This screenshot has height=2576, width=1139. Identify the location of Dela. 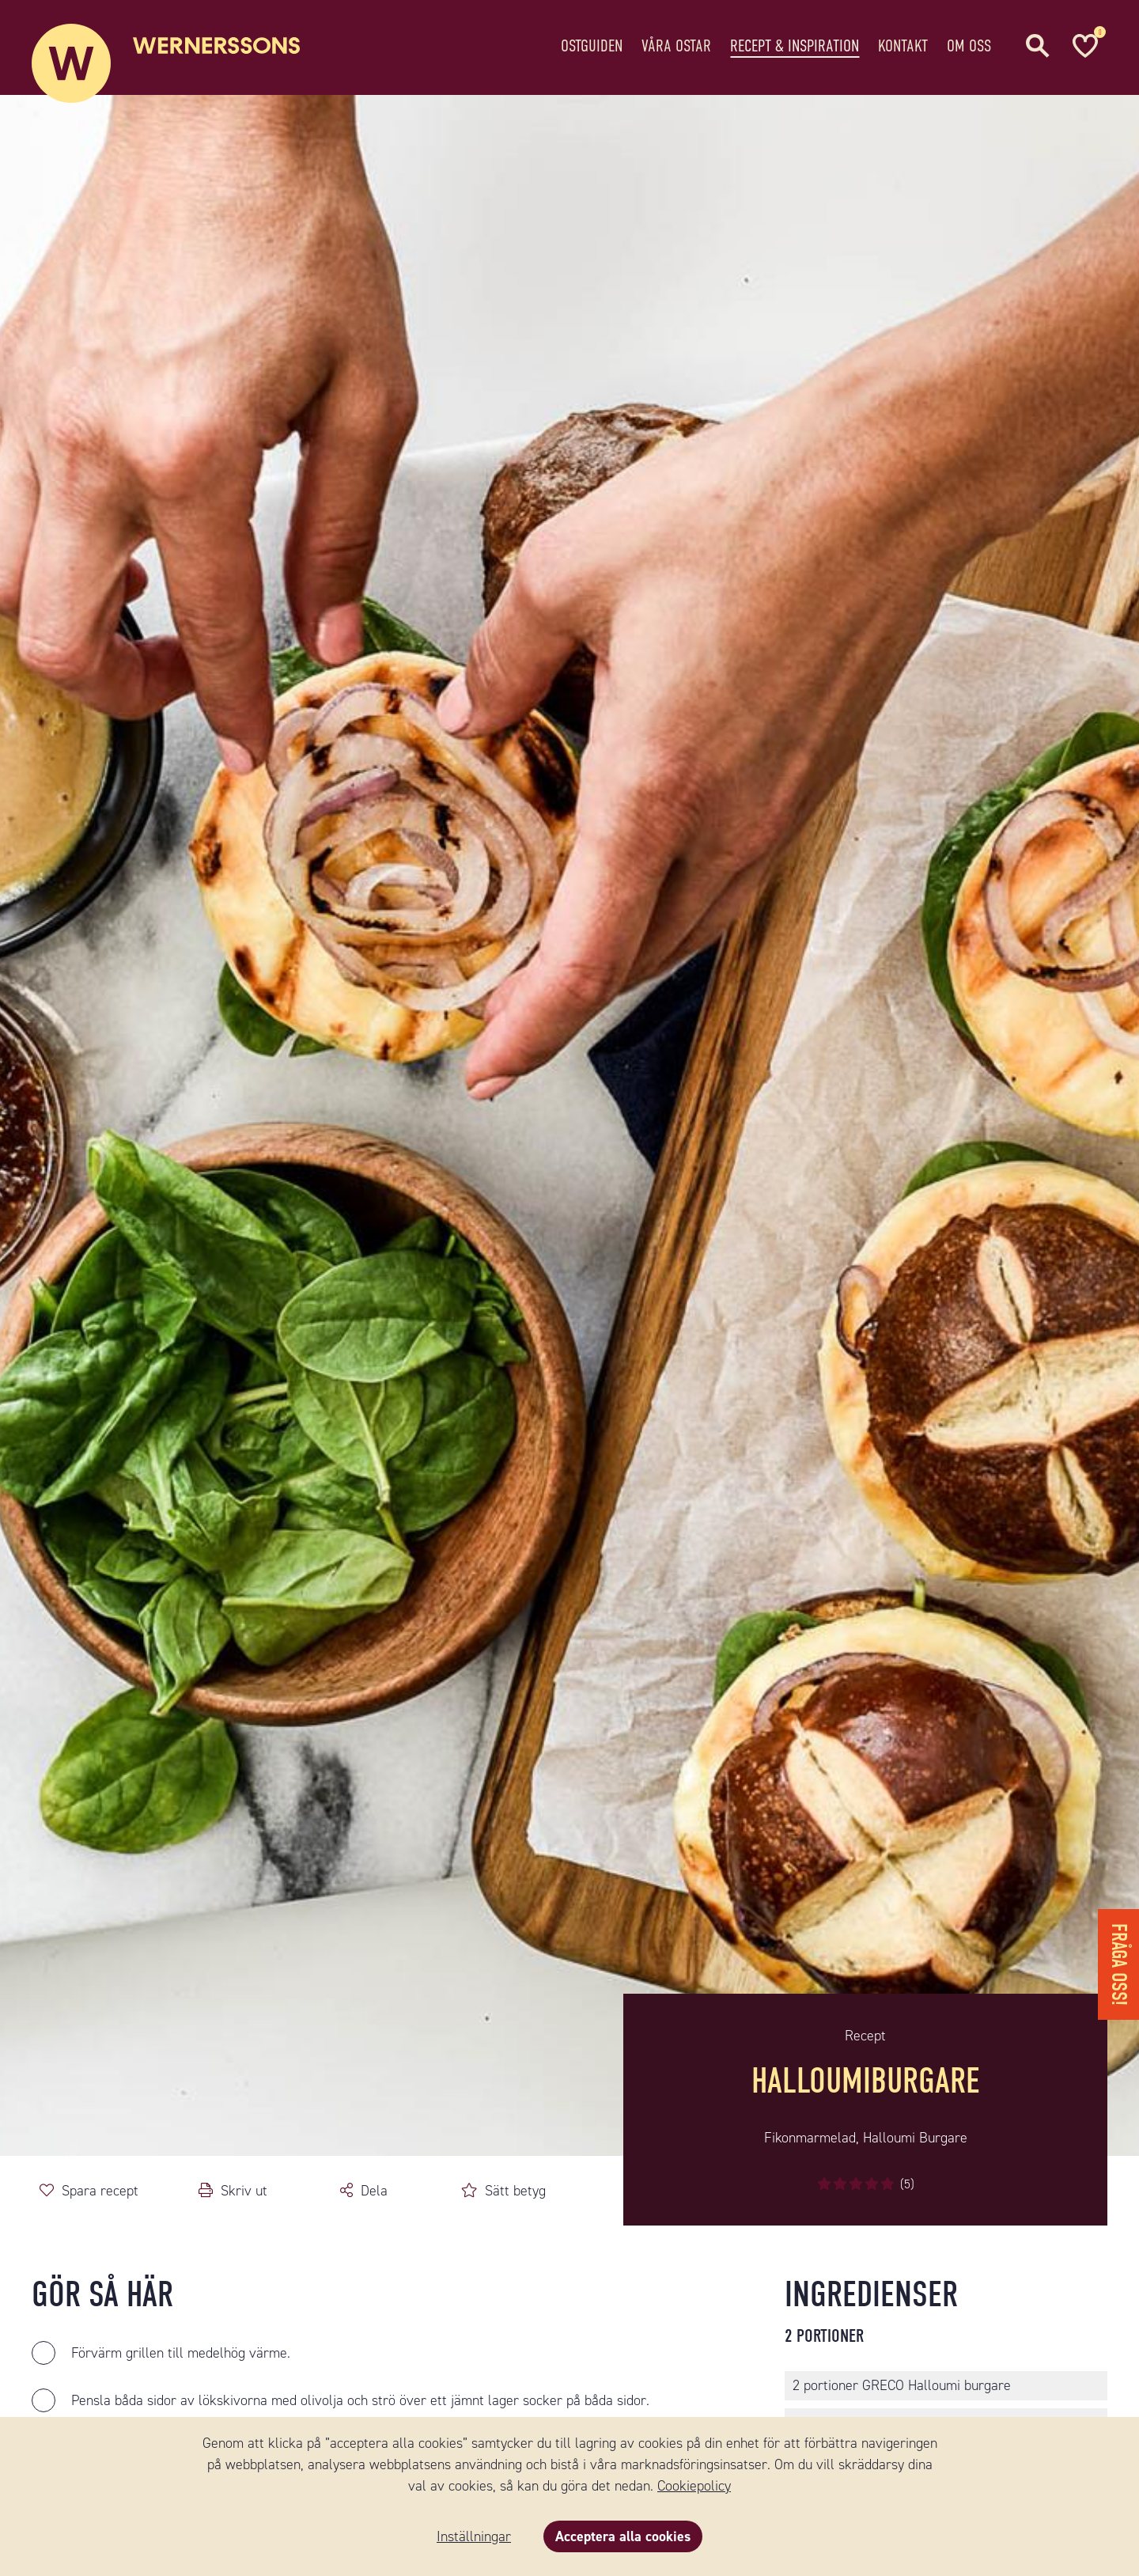
(374, 2190).